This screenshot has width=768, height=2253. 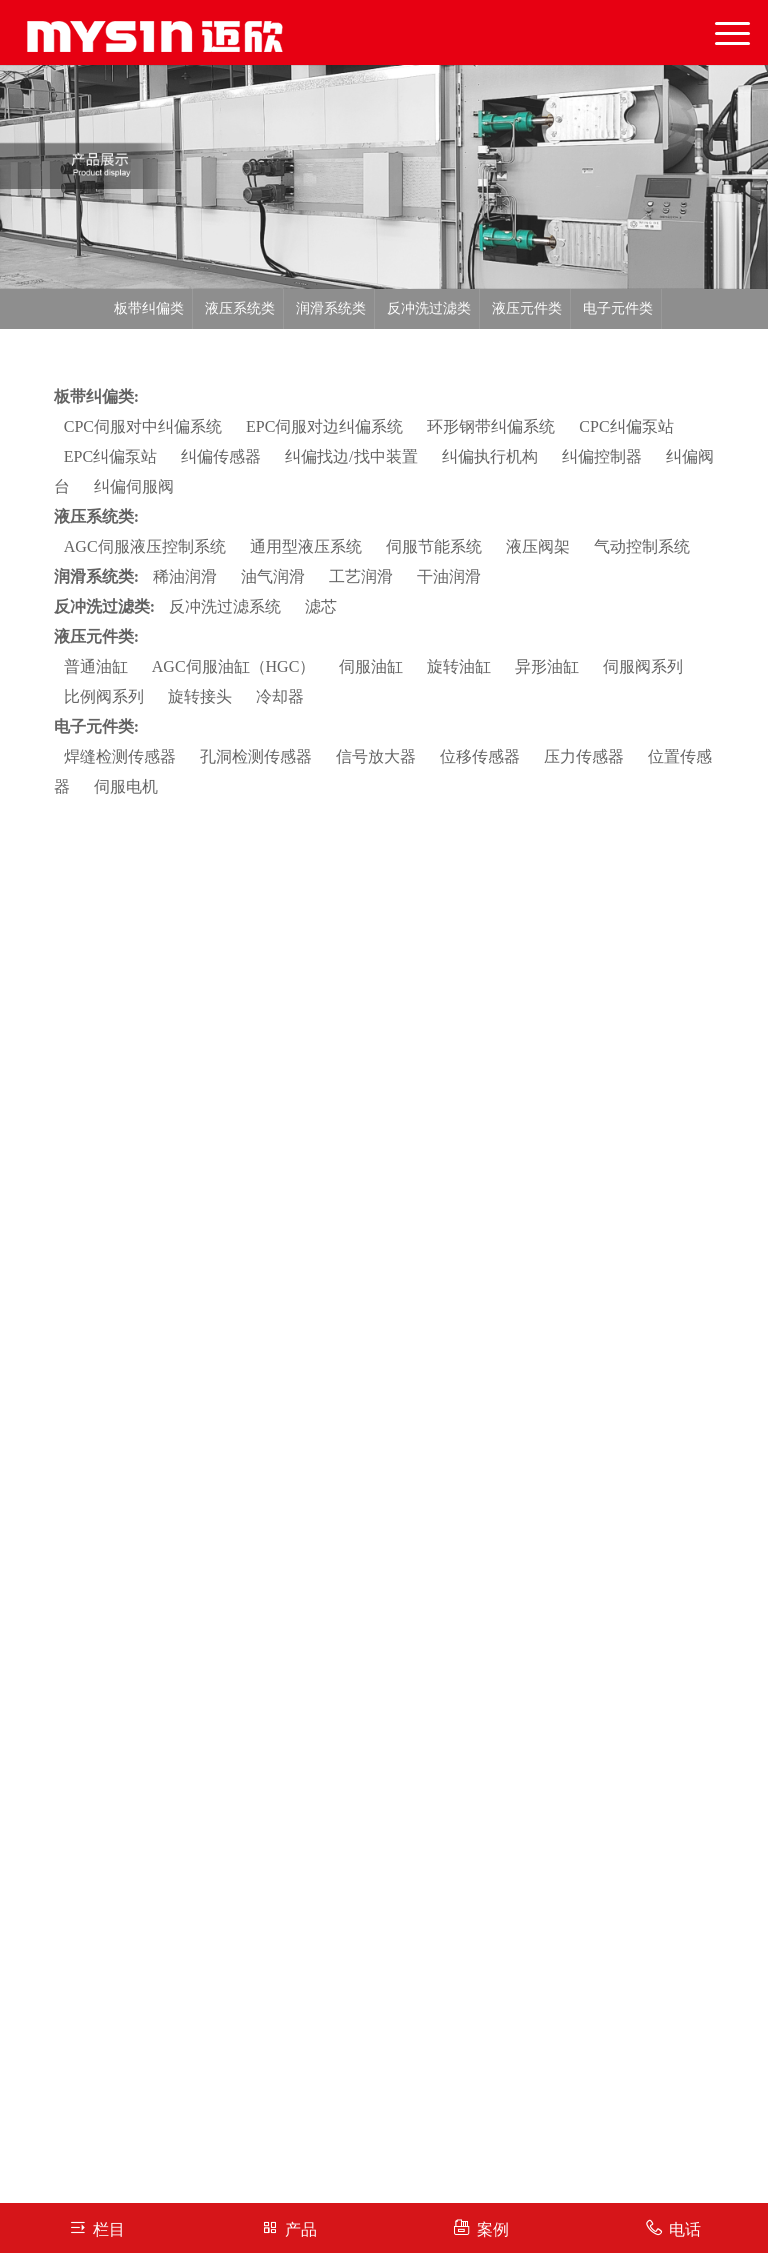 What do you see at coordinates (134, 486) in the screenshot?
I see `纠偏伺服阀` at bounding box center [134, 486].